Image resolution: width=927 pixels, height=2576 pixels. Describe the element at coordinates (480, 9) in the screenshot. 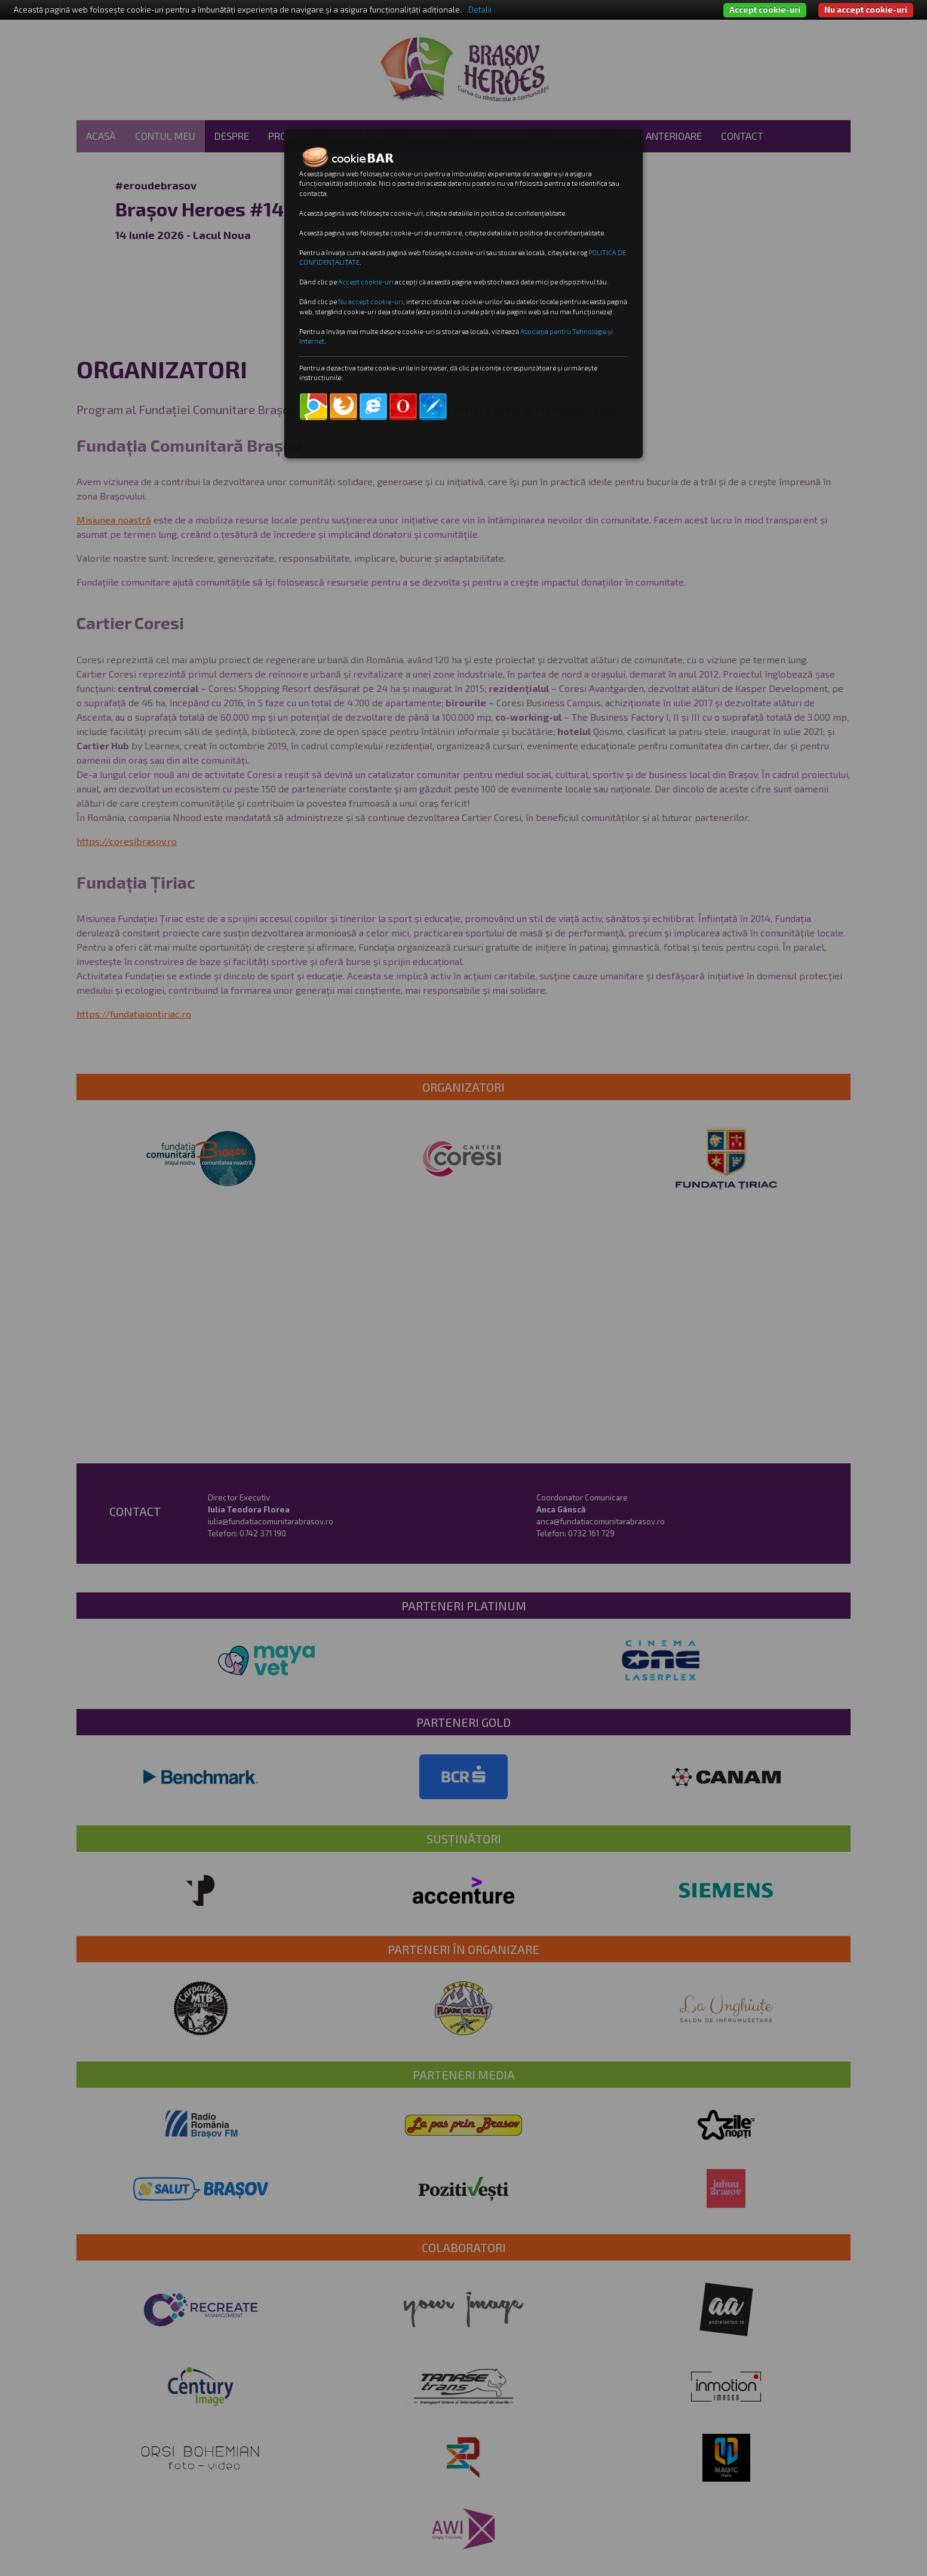

I see `Detalii` at that location.